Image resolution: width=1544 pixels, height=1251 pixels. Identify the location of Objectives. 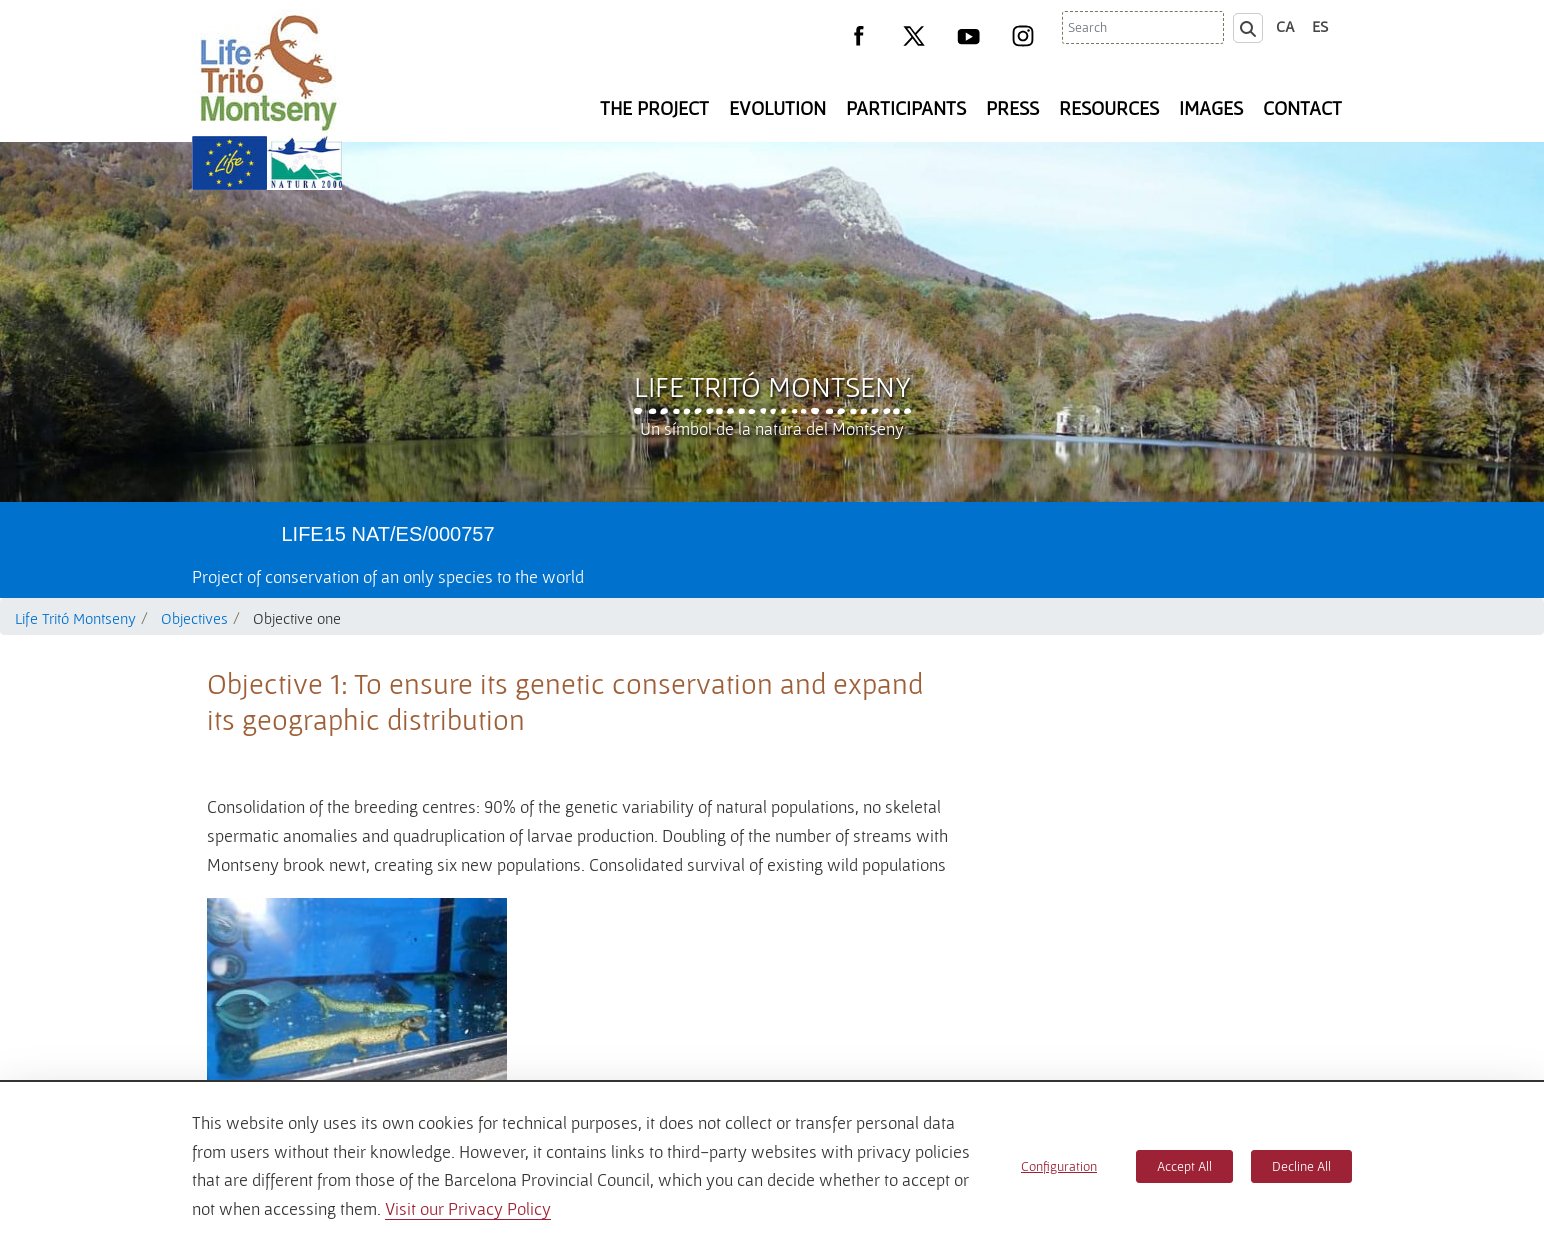
(194, 618).